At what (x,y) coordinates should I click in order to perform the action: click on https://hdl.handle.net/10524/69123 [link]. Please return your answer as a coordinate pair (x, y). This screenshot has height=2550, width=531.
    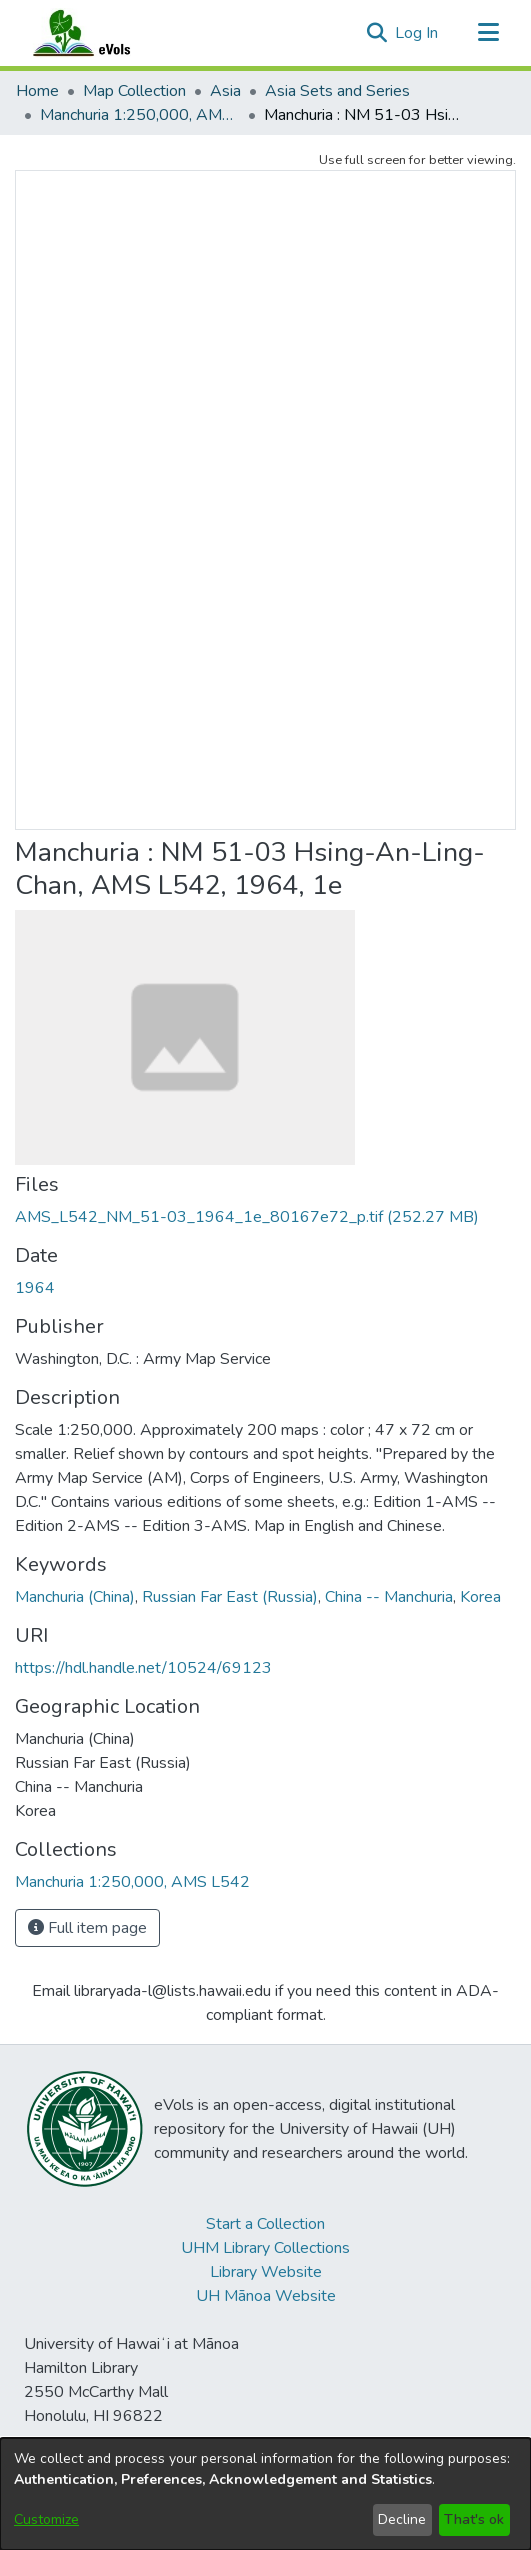
    Looking at the image, I should click on (143, 1668).